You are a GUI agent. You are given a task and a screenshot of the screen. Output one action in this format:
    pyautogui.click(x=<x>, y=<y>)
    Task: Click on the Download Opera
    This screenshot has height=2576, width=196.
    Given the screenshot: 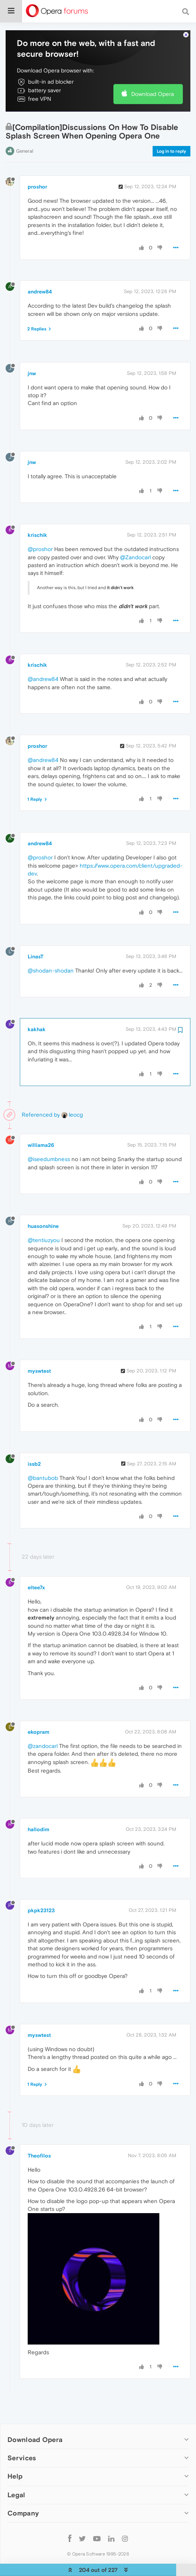 What is the action you would take?
    pyautogui.click(x=152, y=71)
    